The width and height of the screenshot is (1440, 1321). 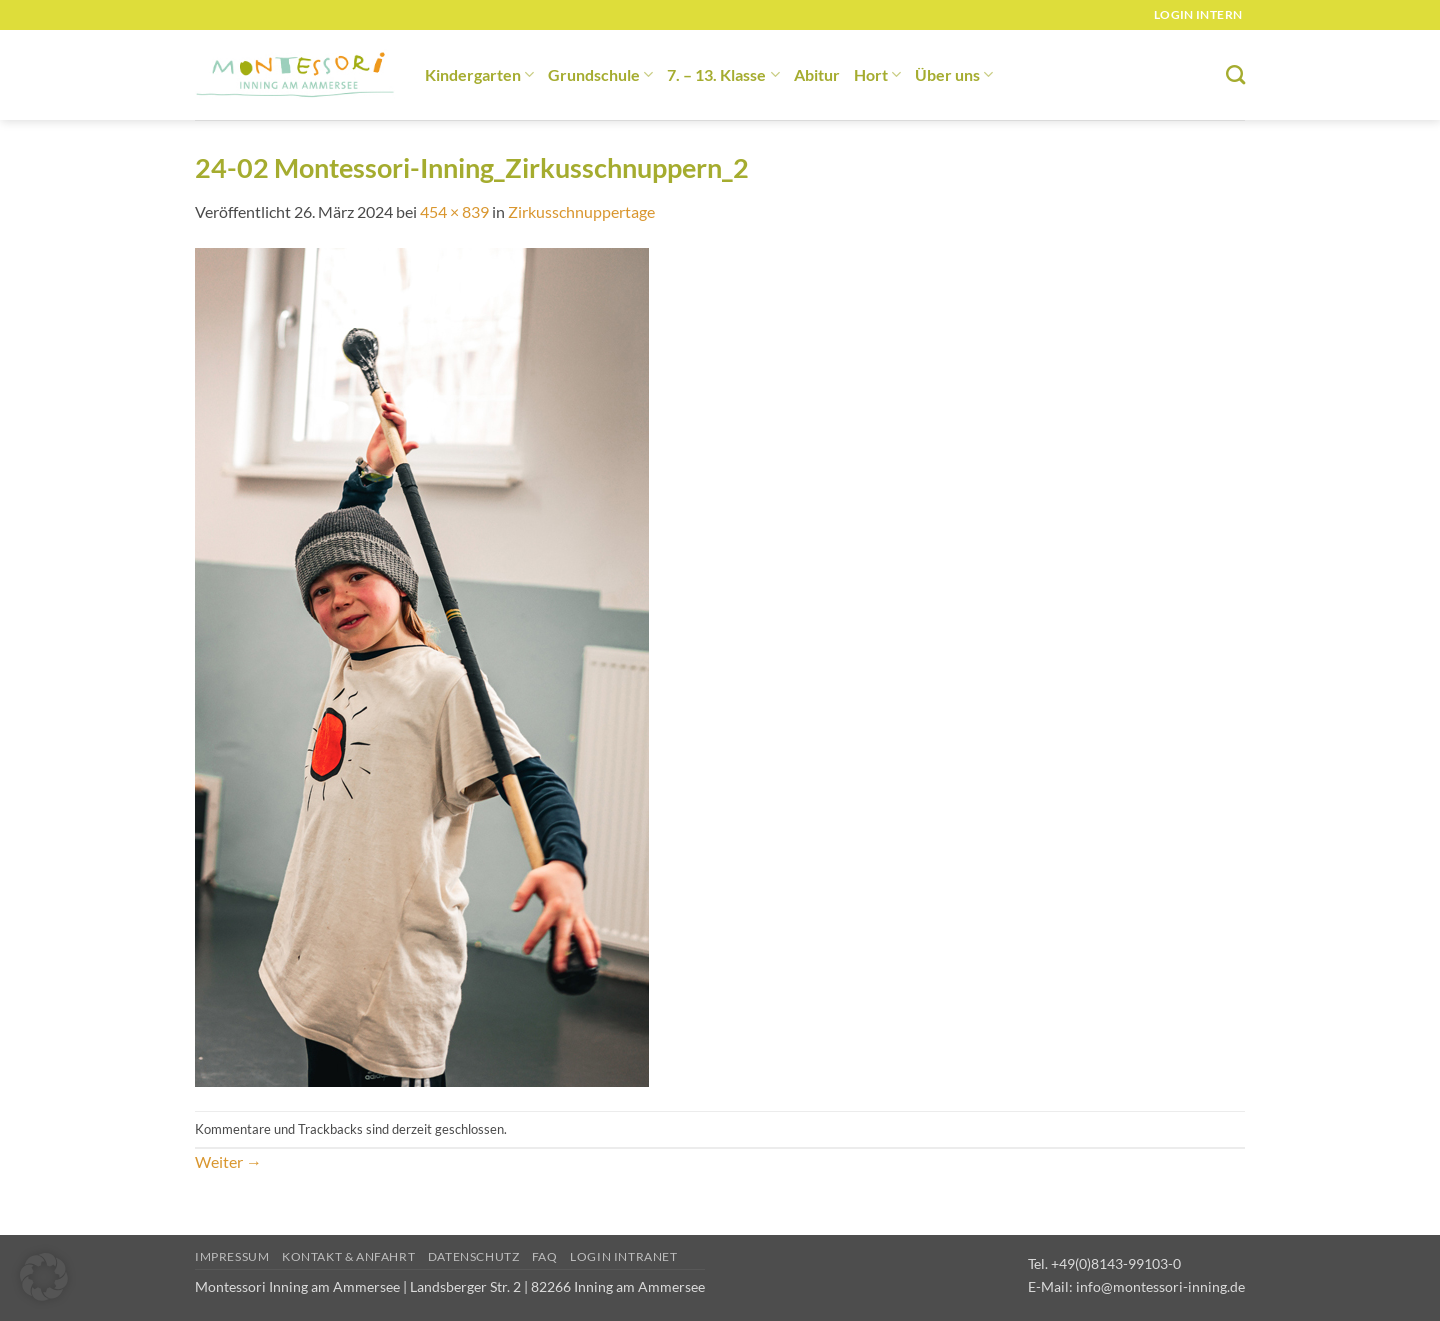 What do you see at coordinates (877, 74) in the screenshot?
I see `Hort` at bounding box center [877, 74].